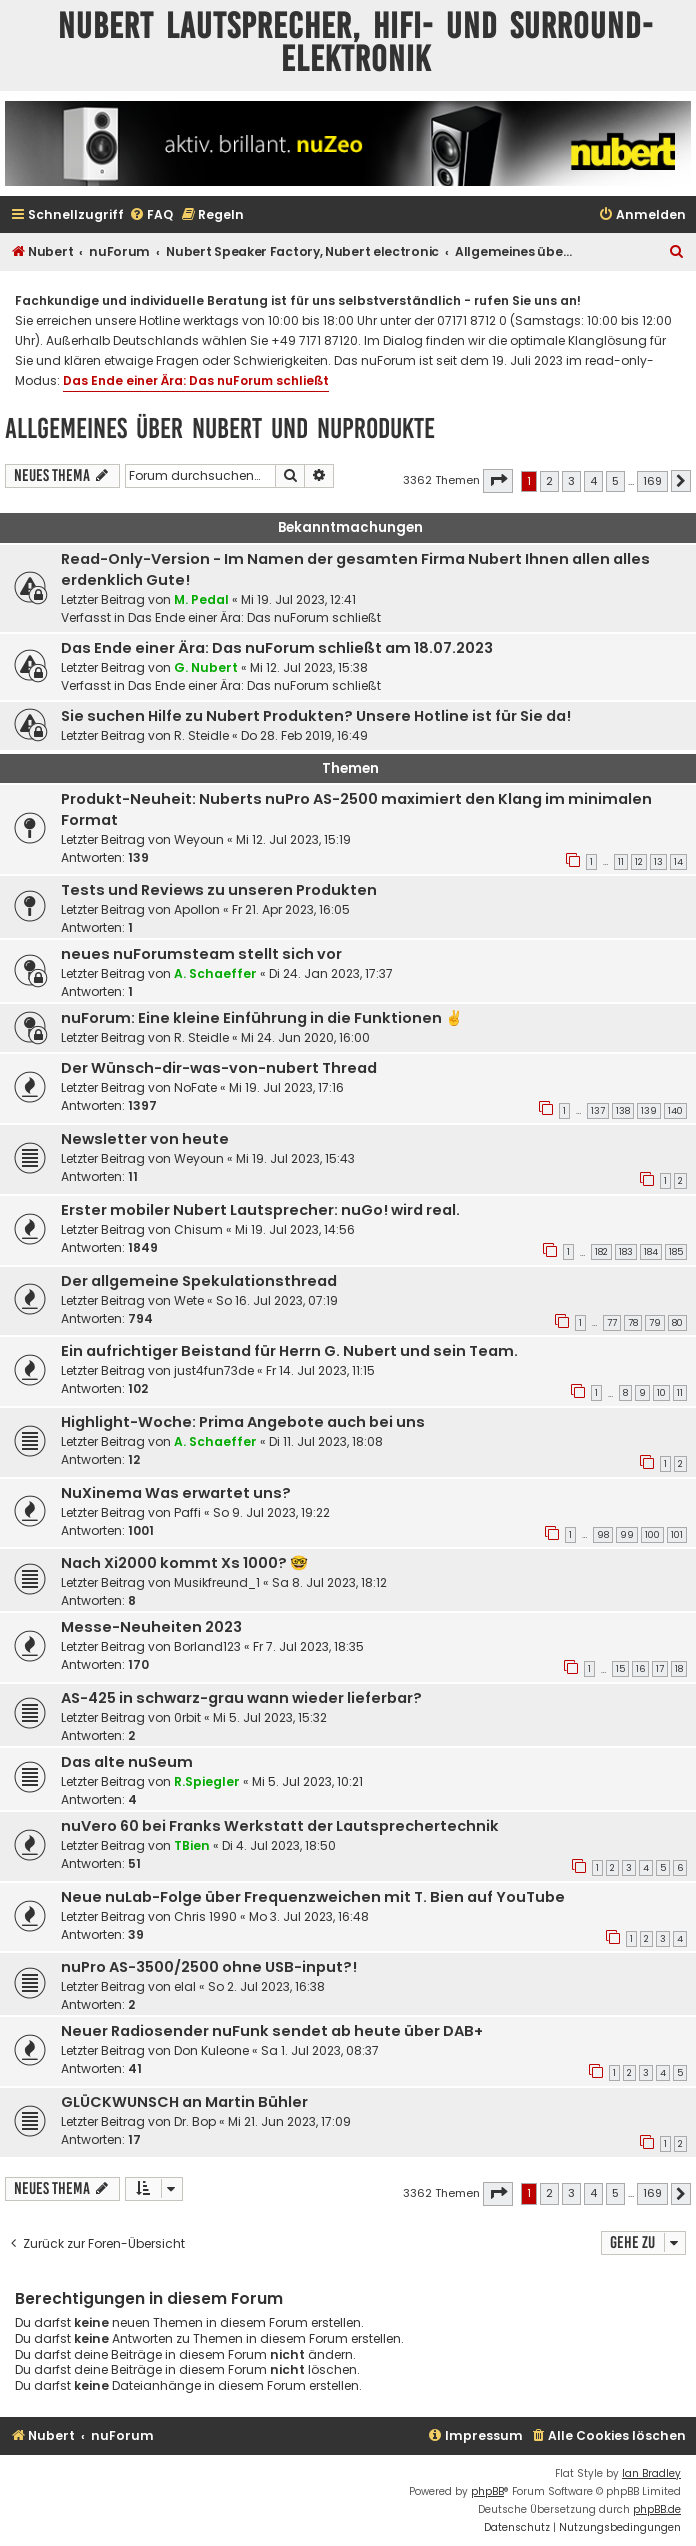  I want to click on Neue nuLab-Folge über Frequenzweichen mit T. Bien auf YouTube, so click(313, 1897).